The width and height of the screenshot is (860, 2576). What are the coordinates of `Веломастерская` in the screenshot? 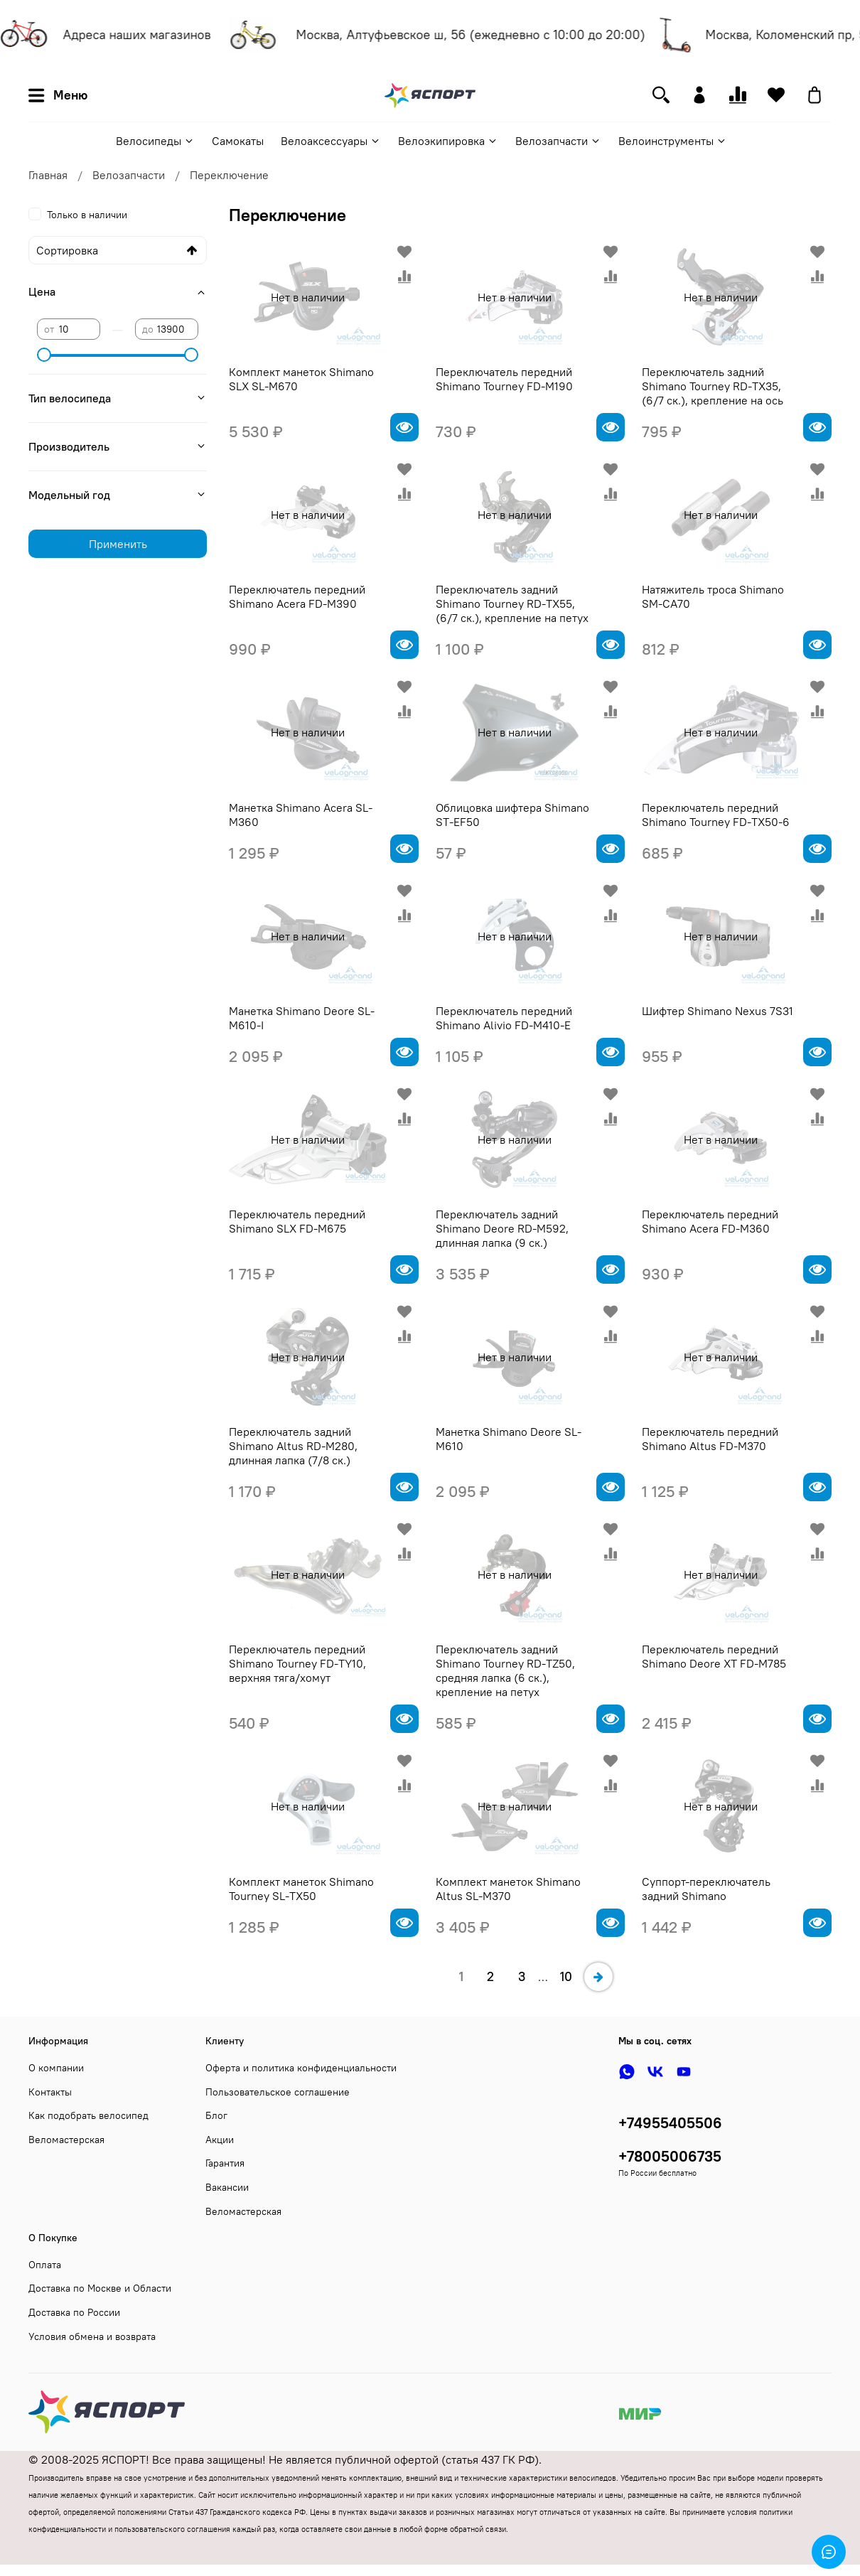 It's located at (66, 2139).